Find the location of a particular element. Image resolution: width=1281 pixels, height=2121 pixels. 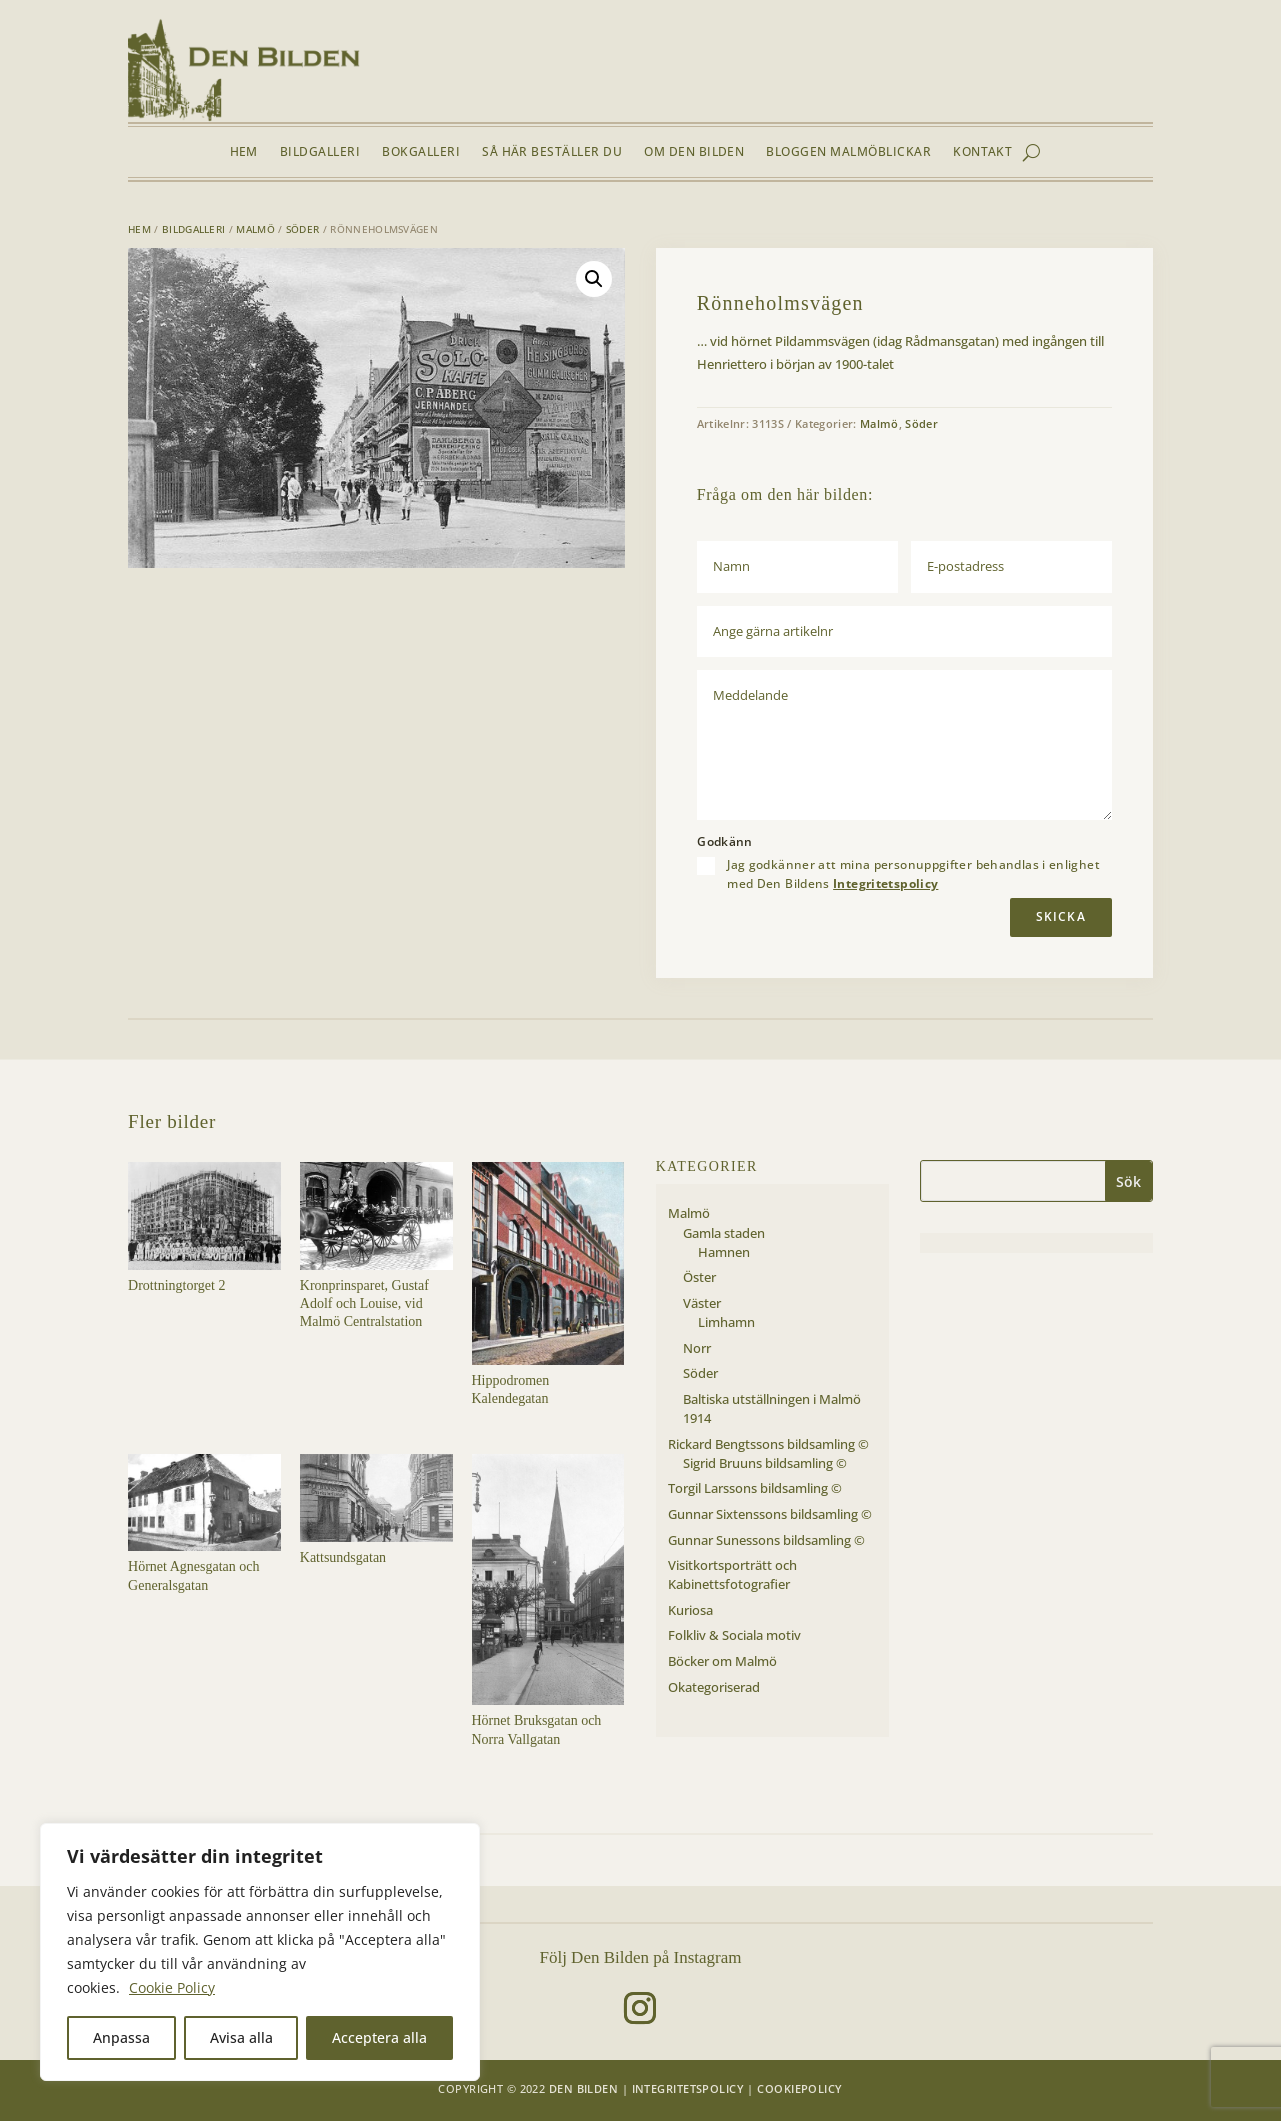

Skicka is located at coordinates (1061, 916).